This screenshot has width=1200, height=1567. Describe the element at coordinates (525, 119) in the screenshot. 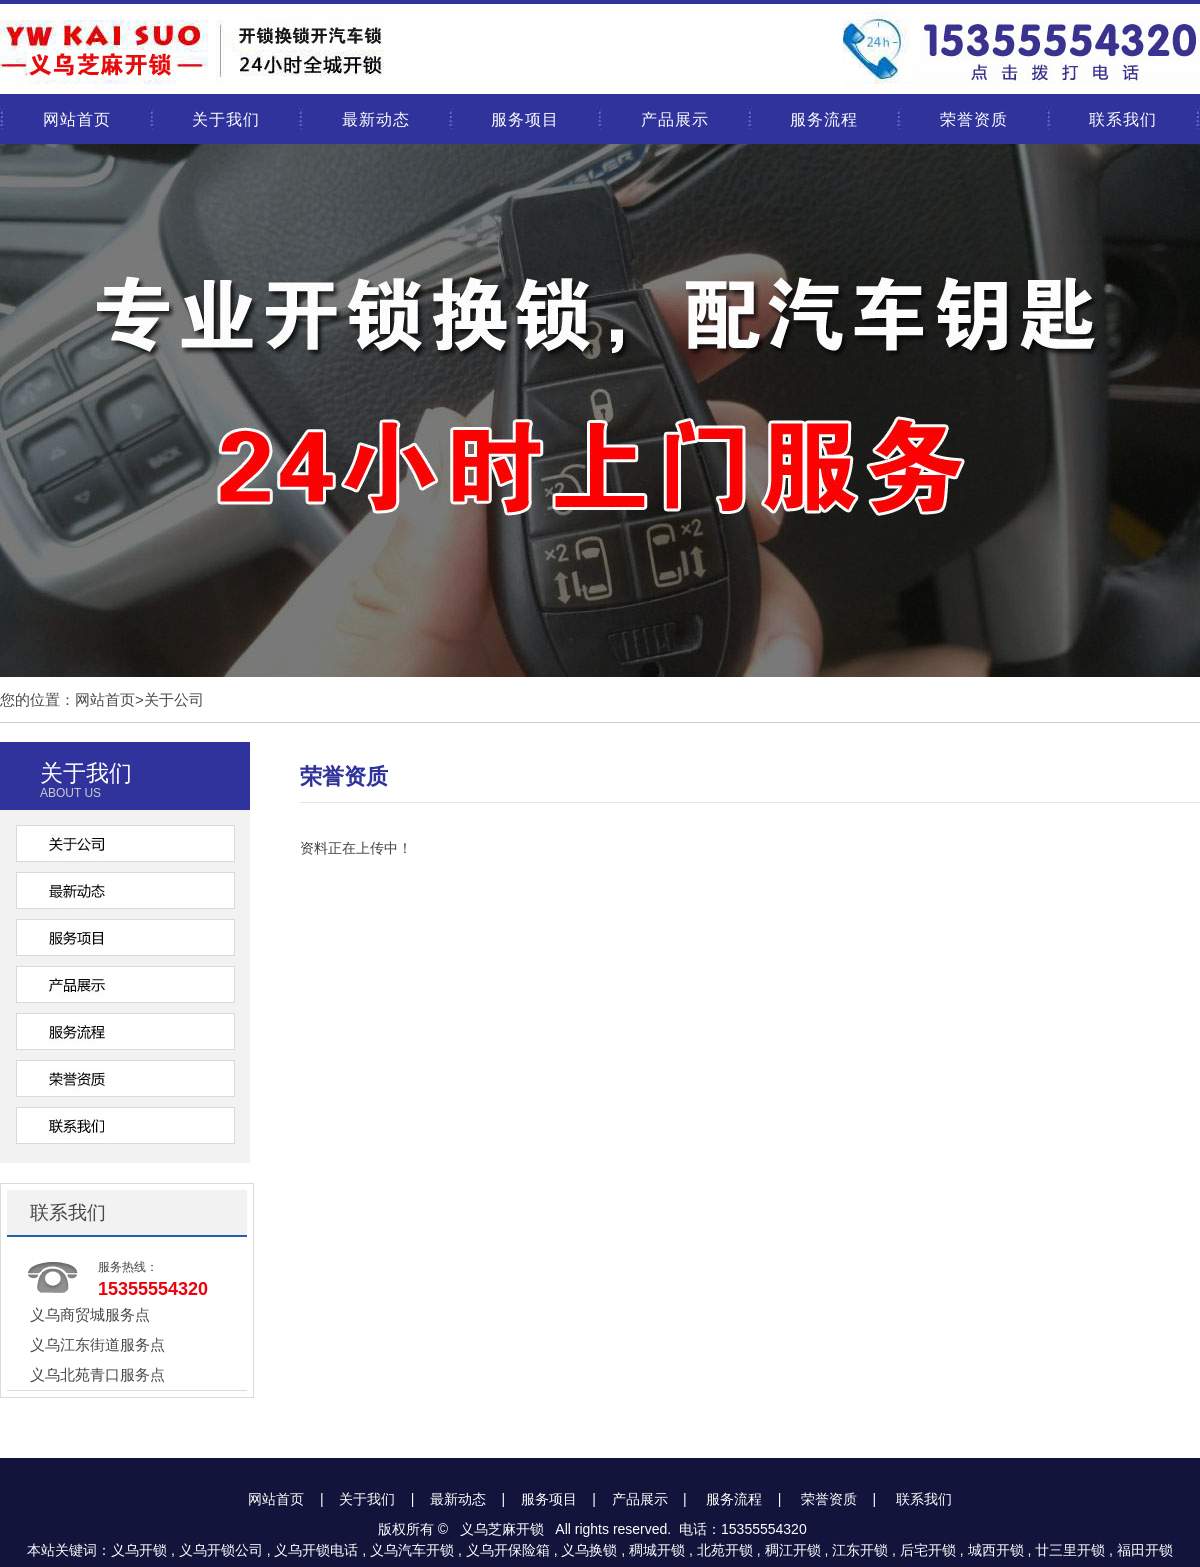

I see `服务项目` at that location.